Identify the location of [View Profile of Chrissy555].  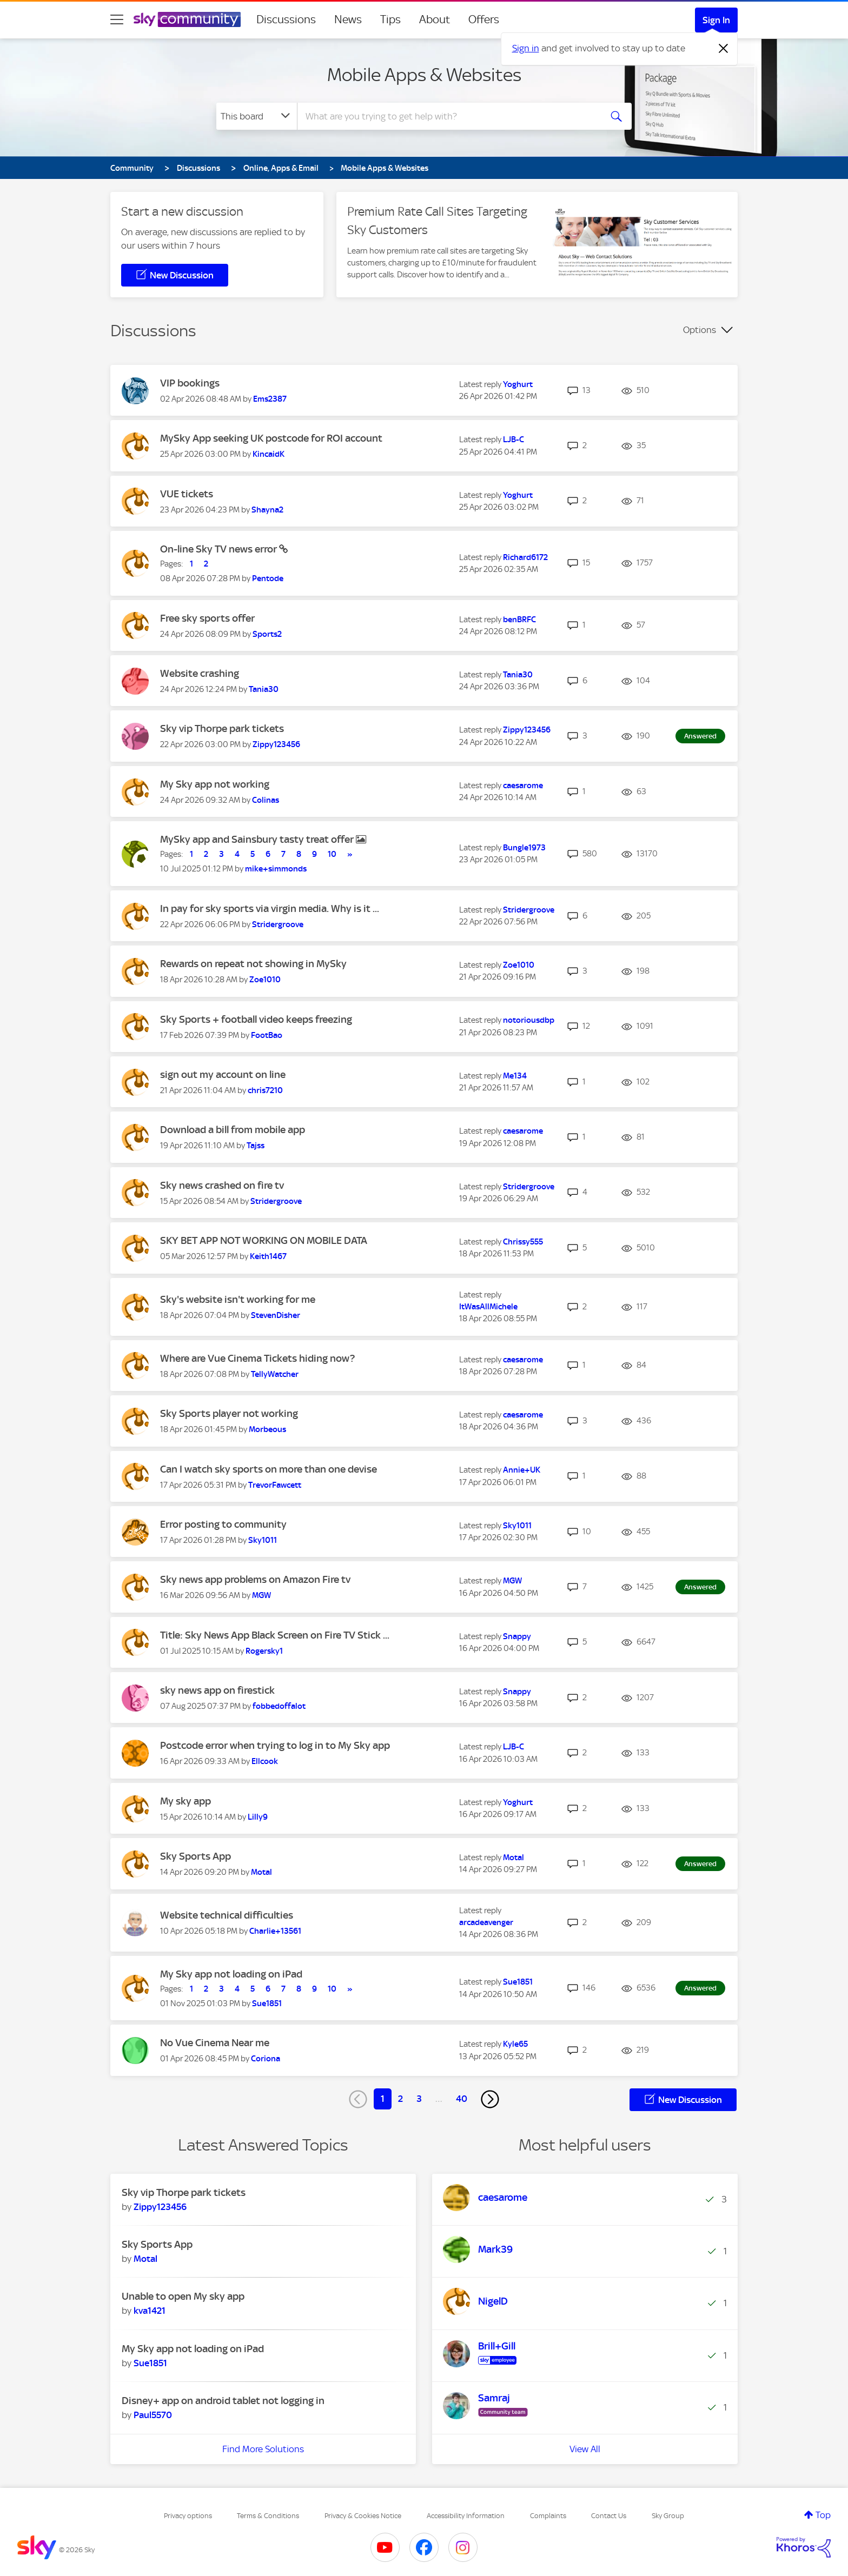
(523, 1242).